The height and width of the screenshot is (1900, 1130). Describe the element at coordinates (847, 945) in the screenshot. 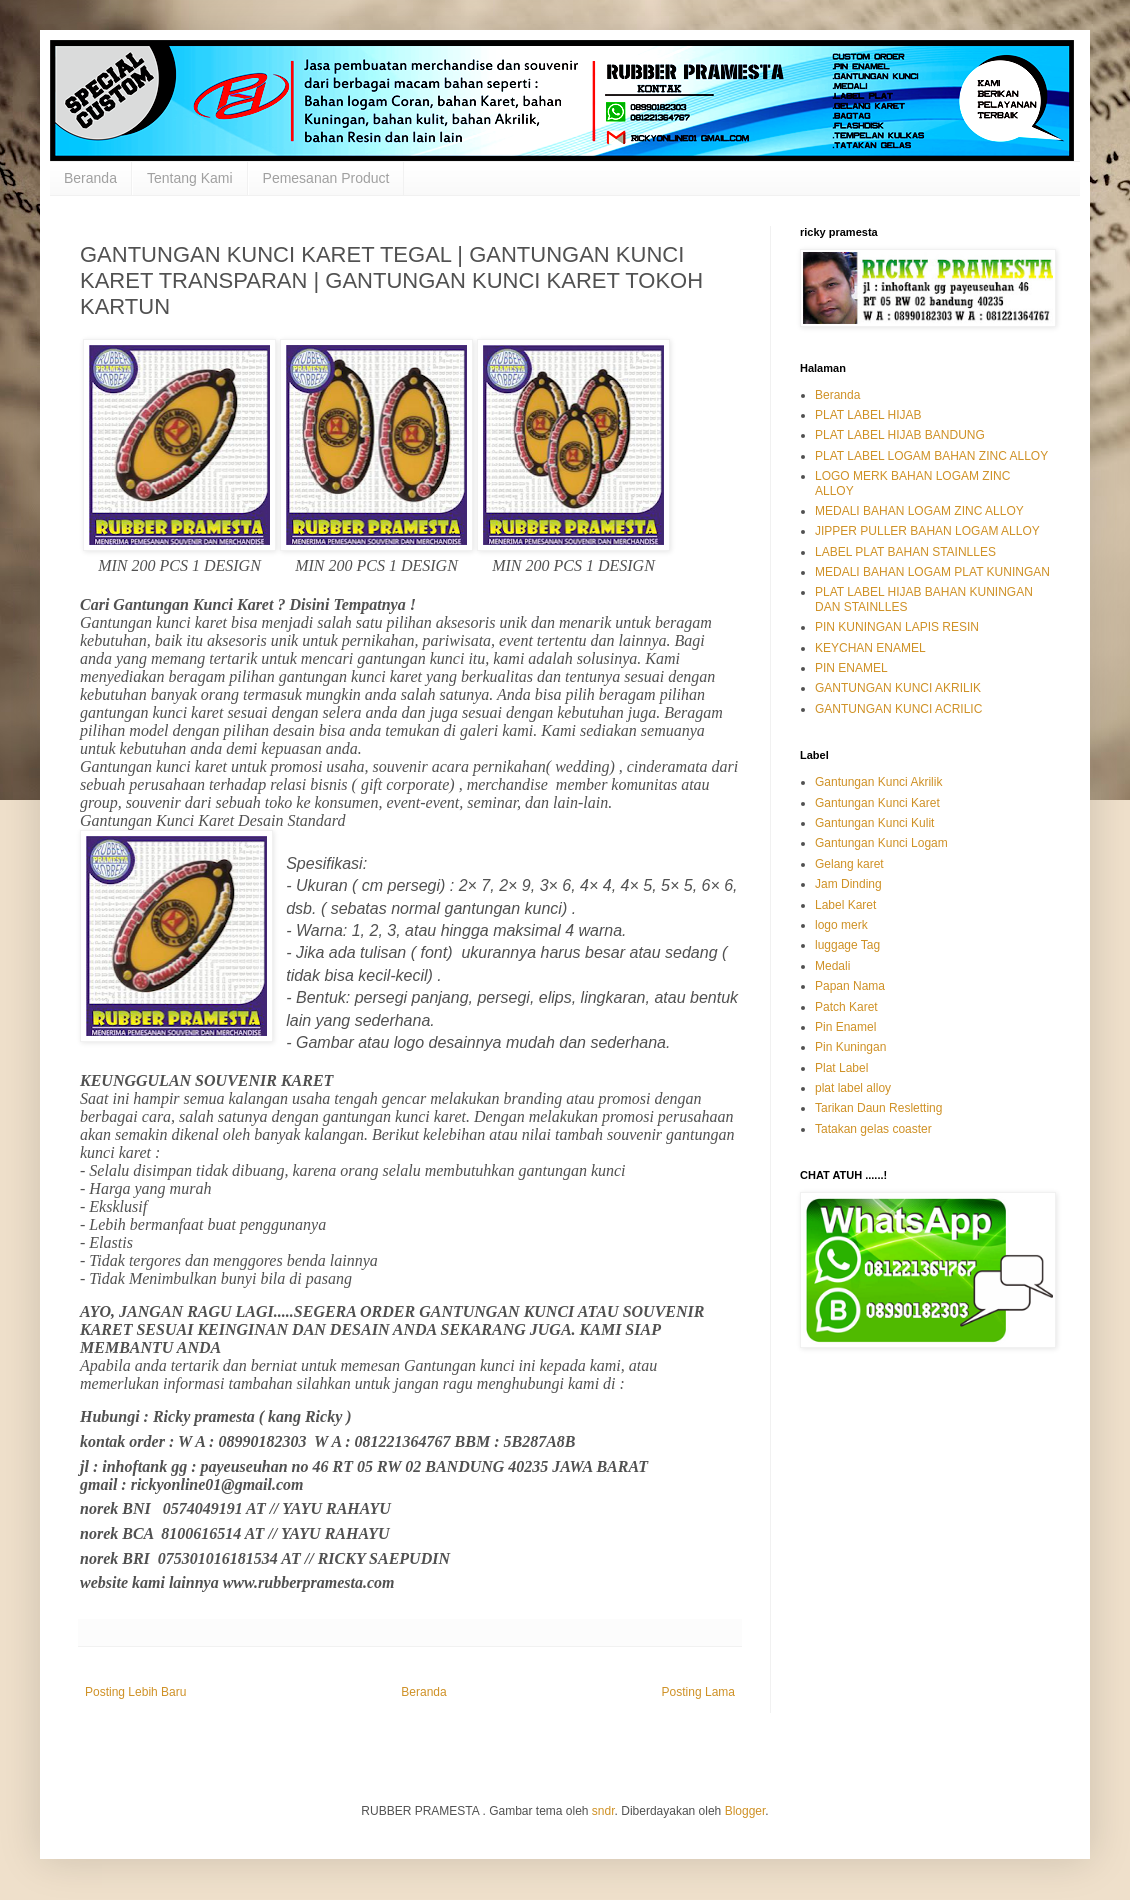

I see `luggage Tag` at that location.